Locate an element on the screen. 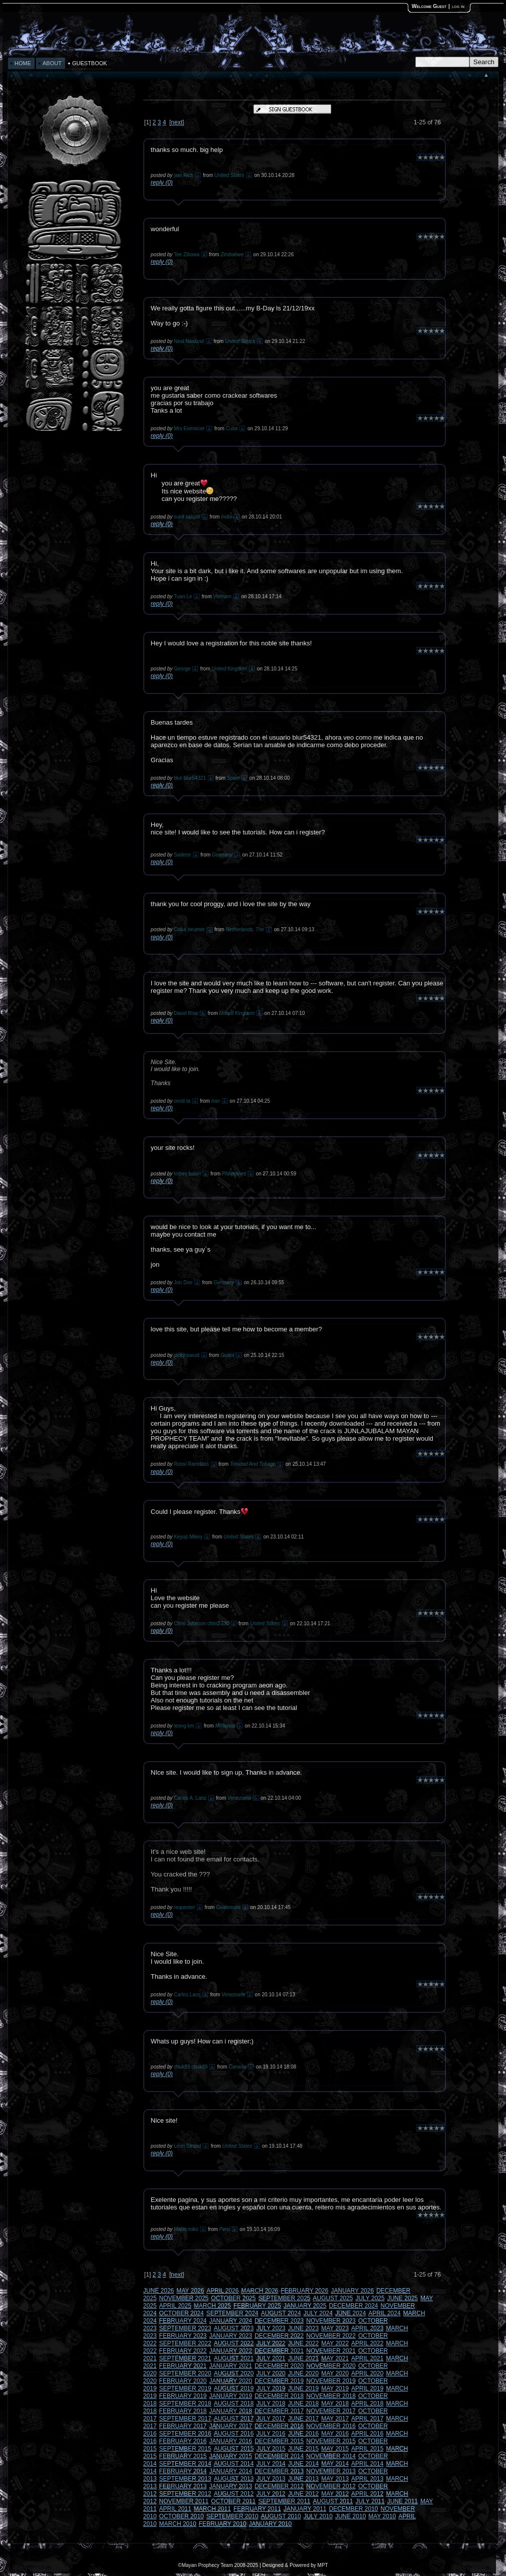 This screenshot has width=506, height=2576. AUGUST 2012 is located at coordinates (234, 2493).